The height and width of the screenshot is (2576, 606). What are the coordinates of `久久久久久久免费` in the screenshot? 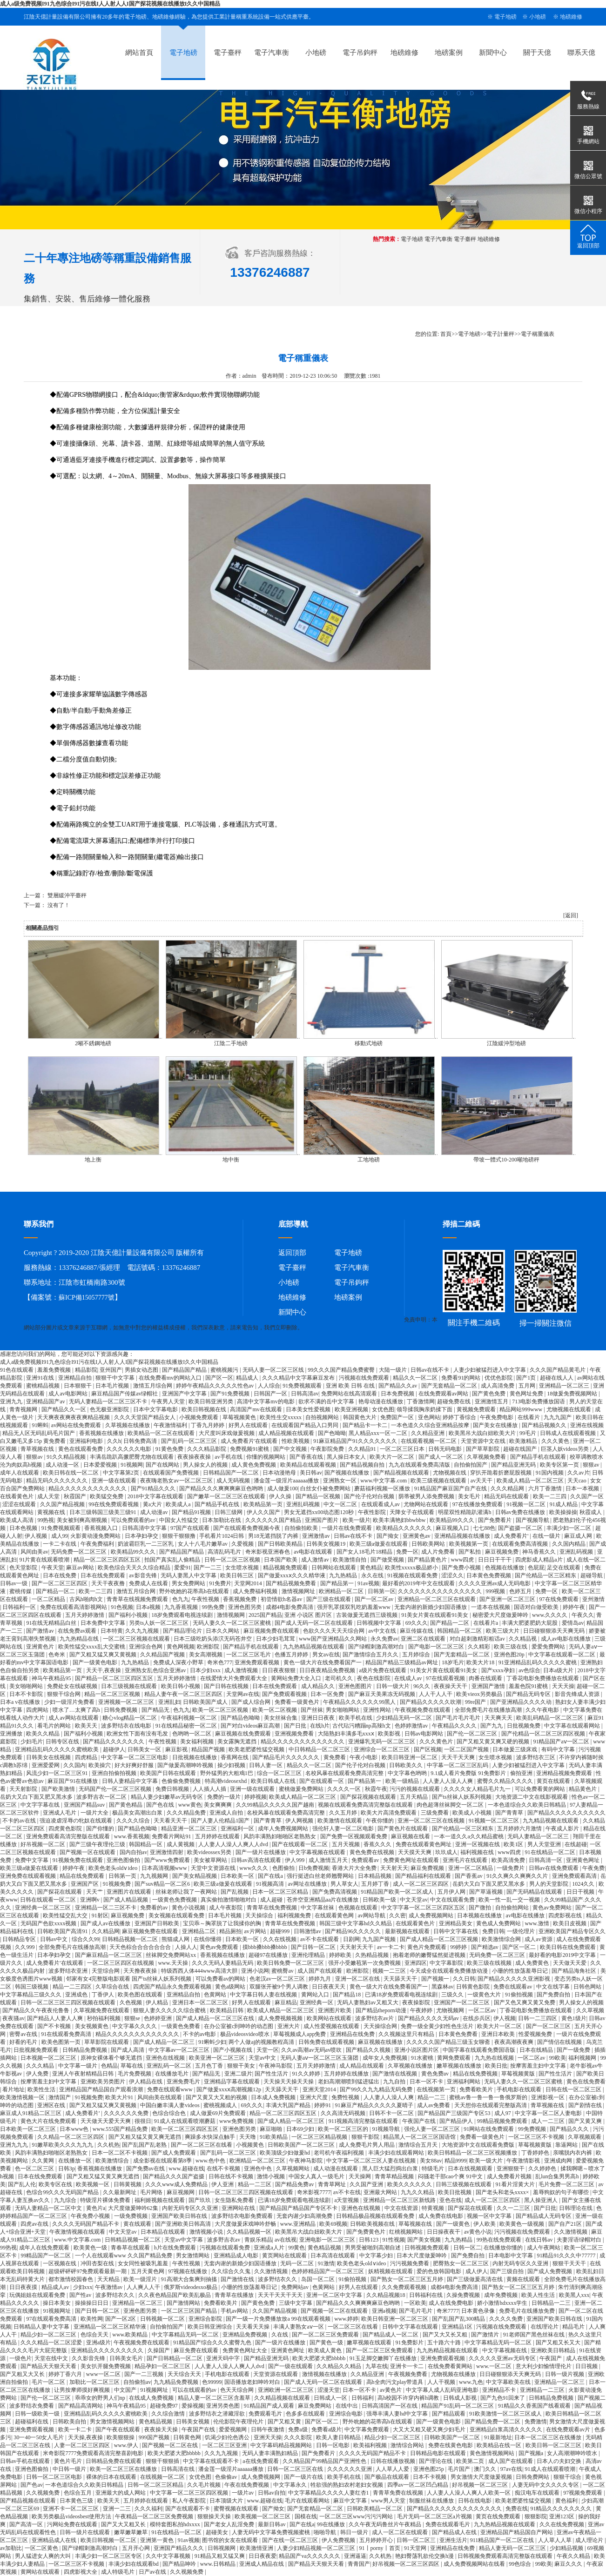 It's located at (127, 2113).